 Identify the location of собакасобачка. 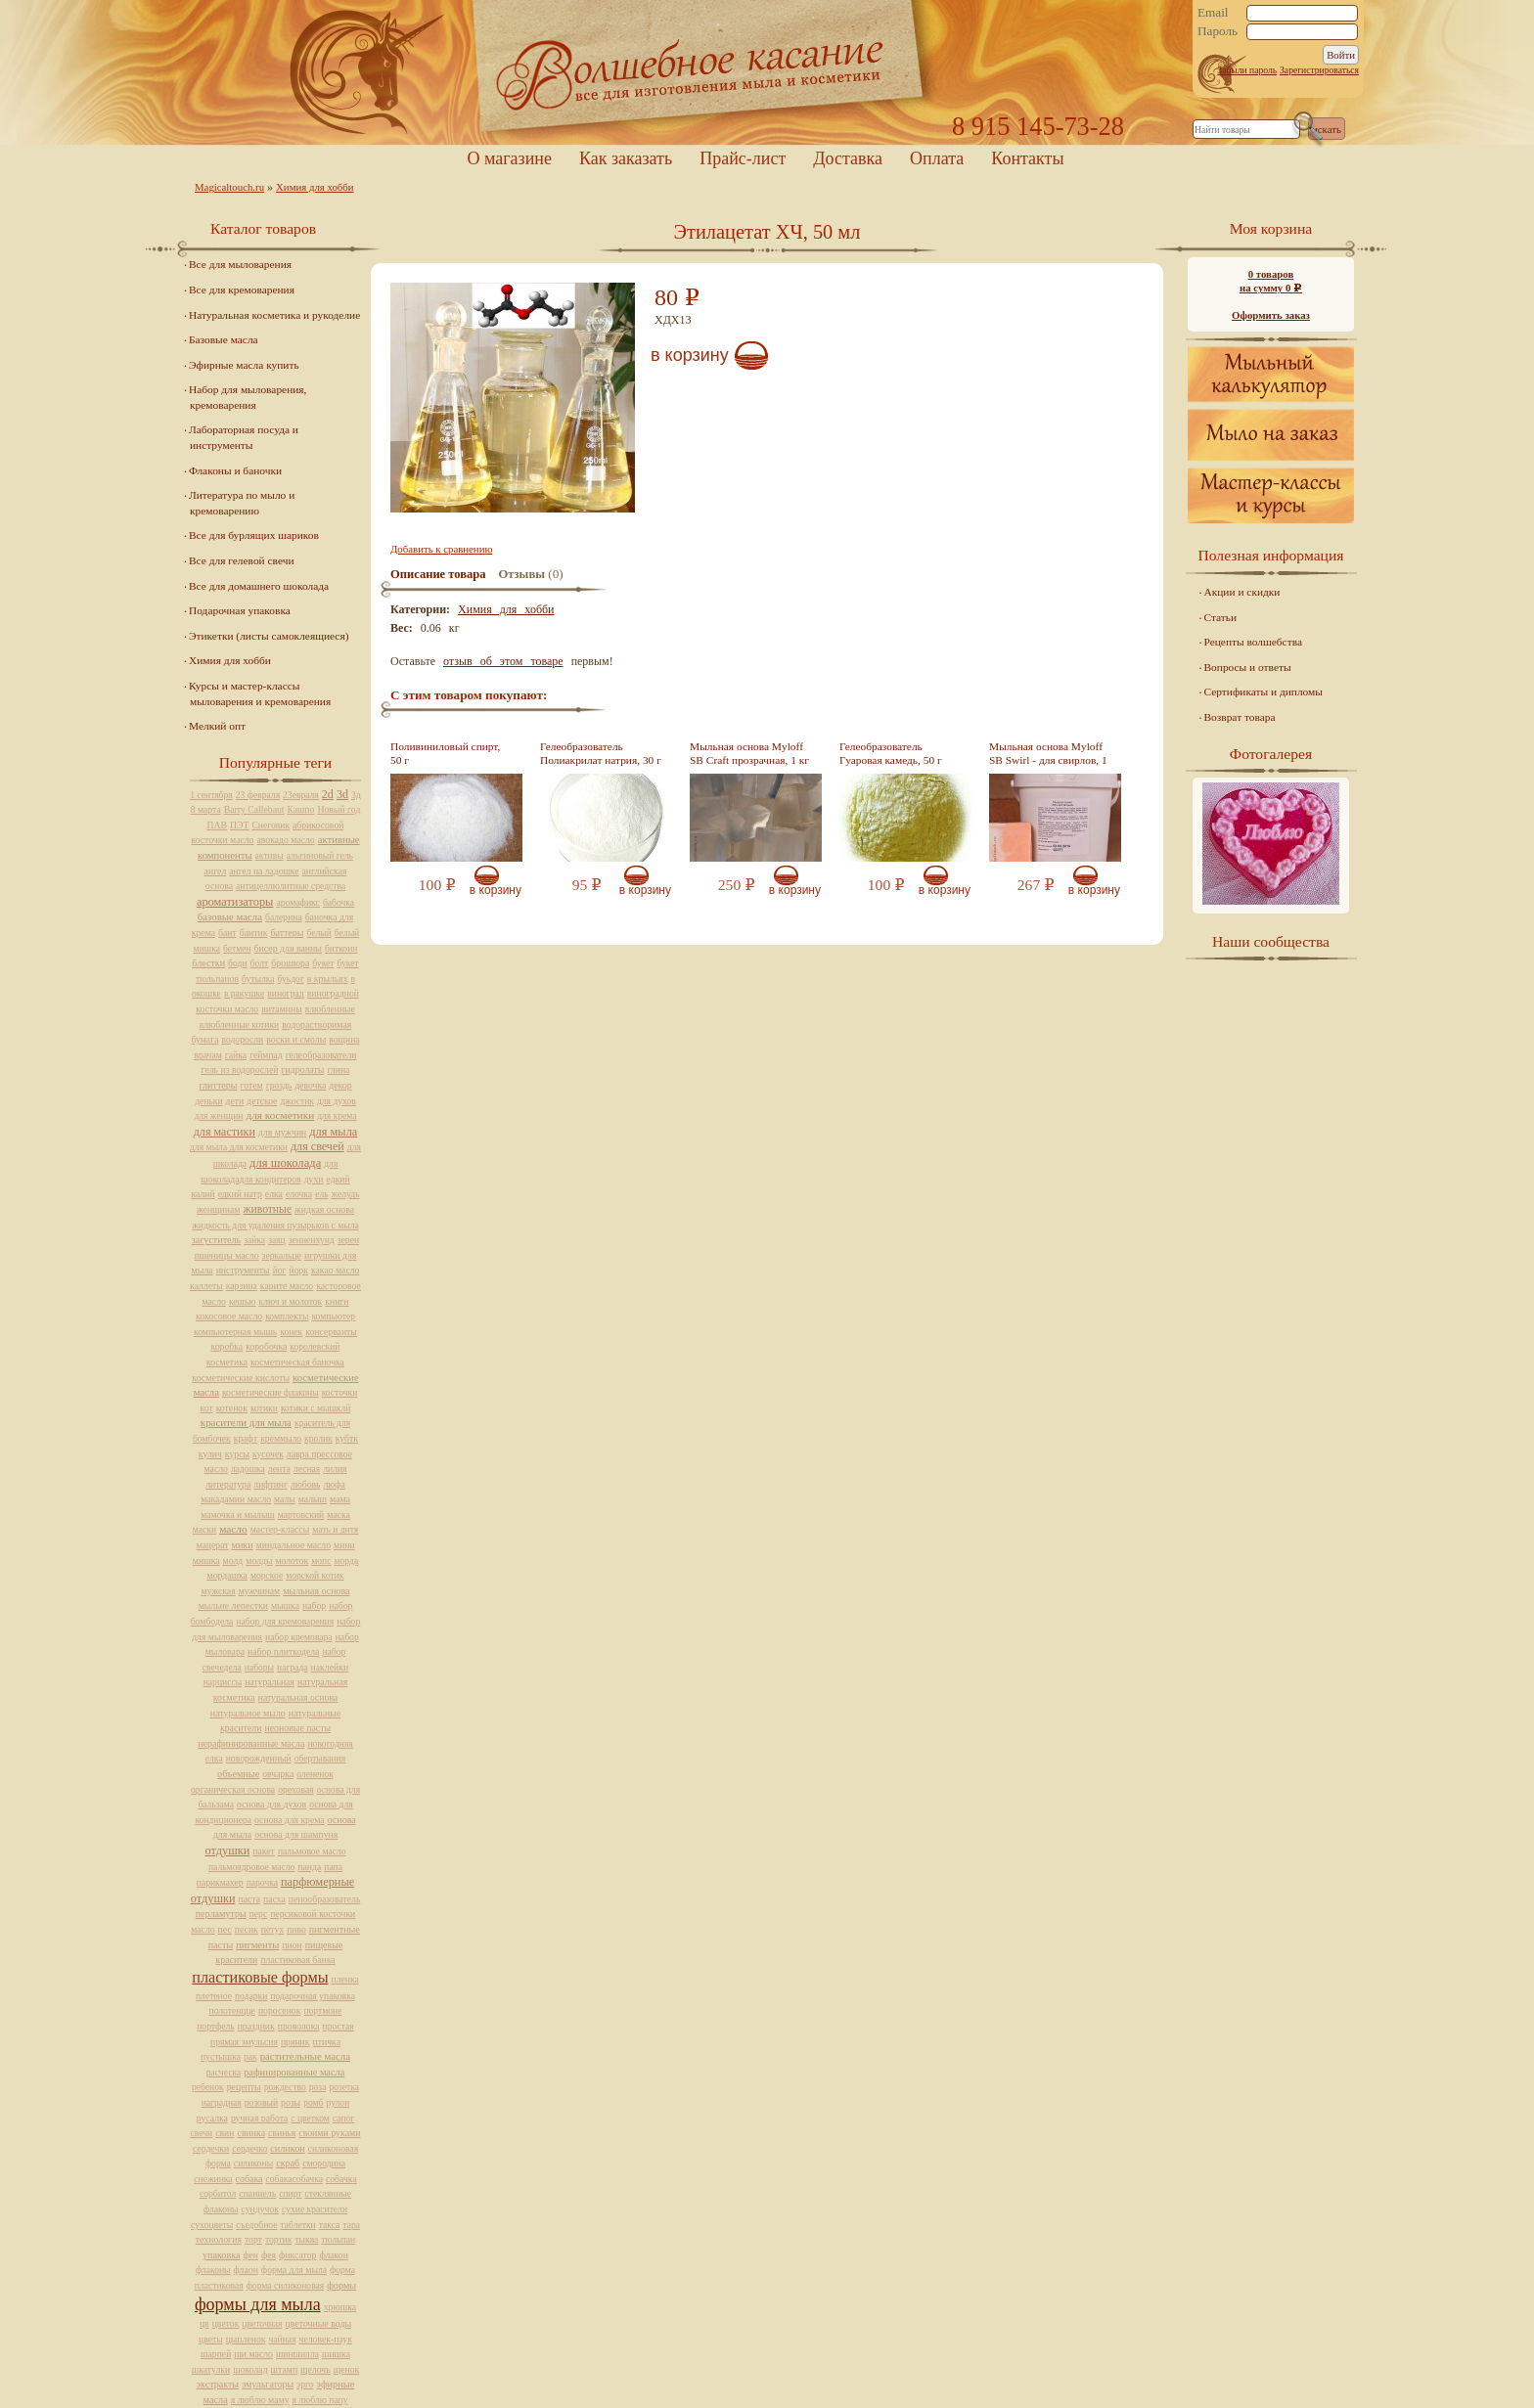
(294, 2178).